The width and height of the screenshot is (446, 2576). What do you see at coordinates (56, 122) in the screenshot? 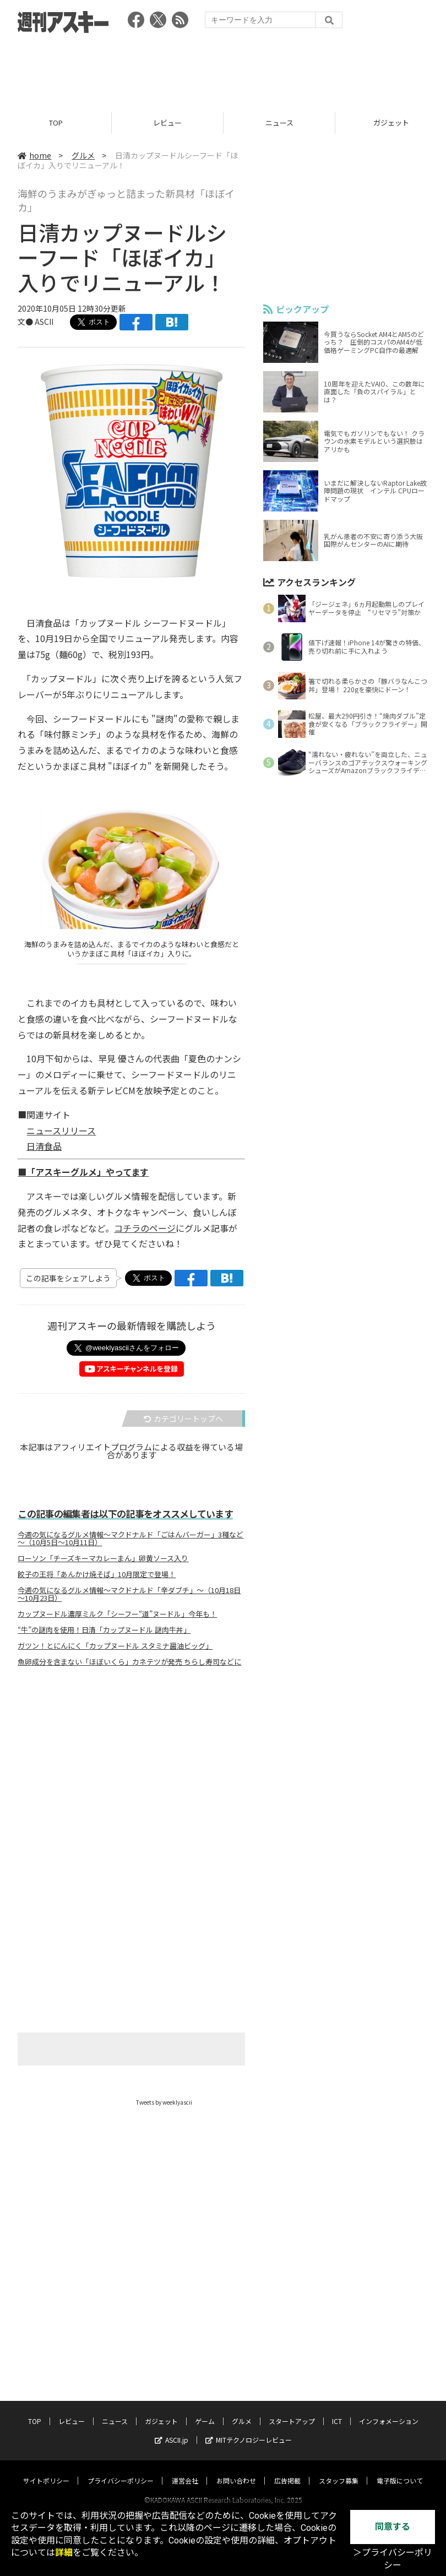
I see `TOP` at bounding box center [56, 122].